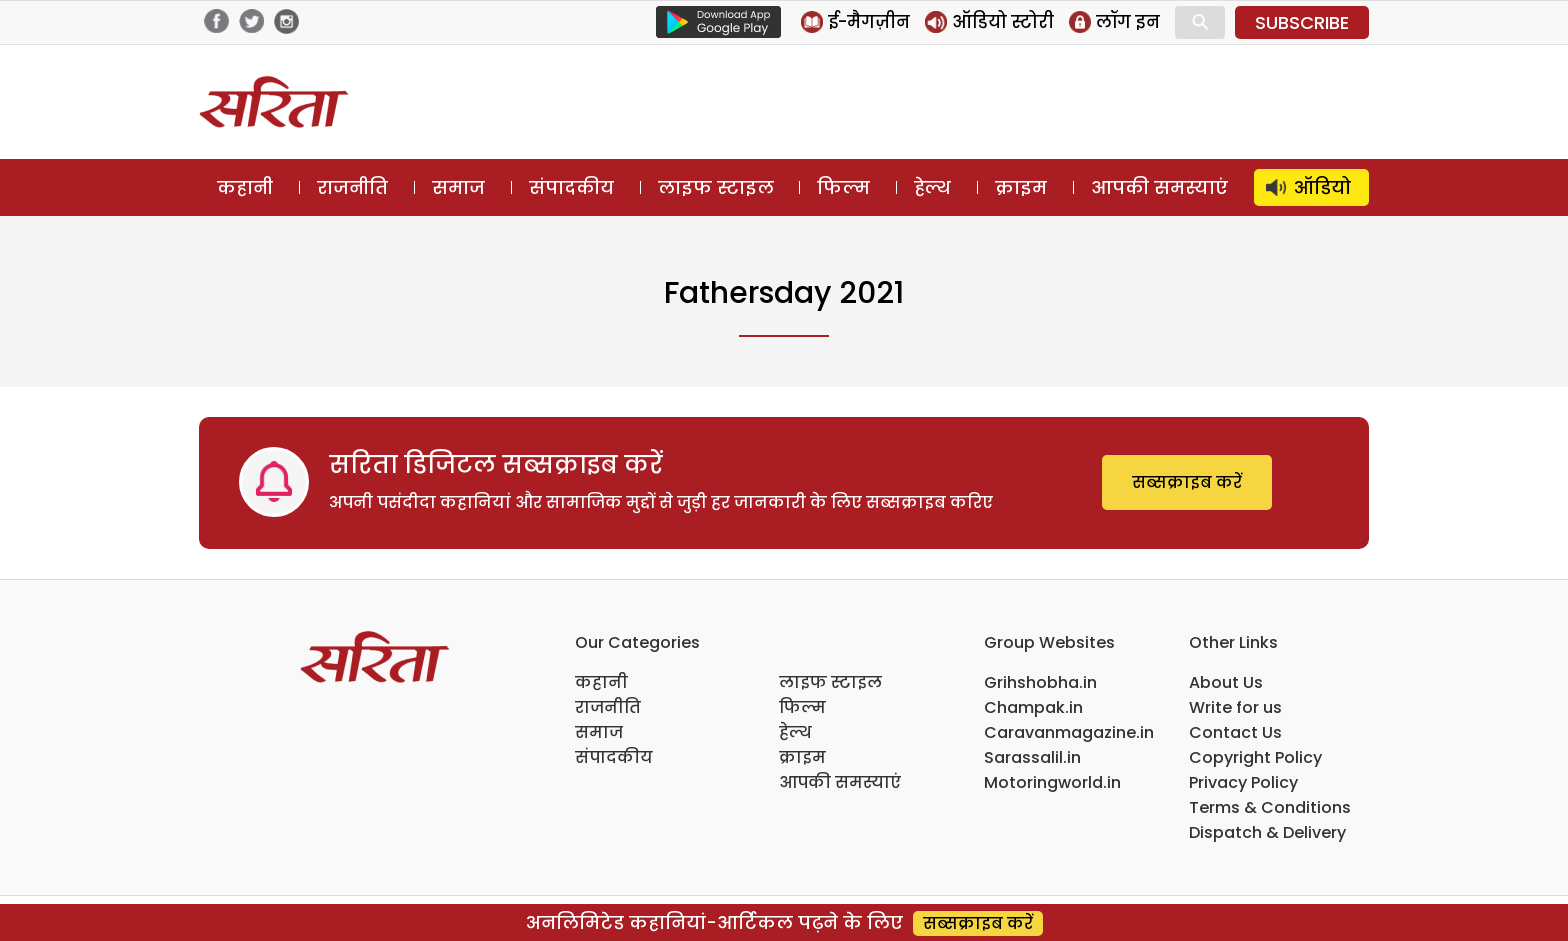 This screenshot has width=1568, height=941. I want to click on कहानी, so click(245, 187).